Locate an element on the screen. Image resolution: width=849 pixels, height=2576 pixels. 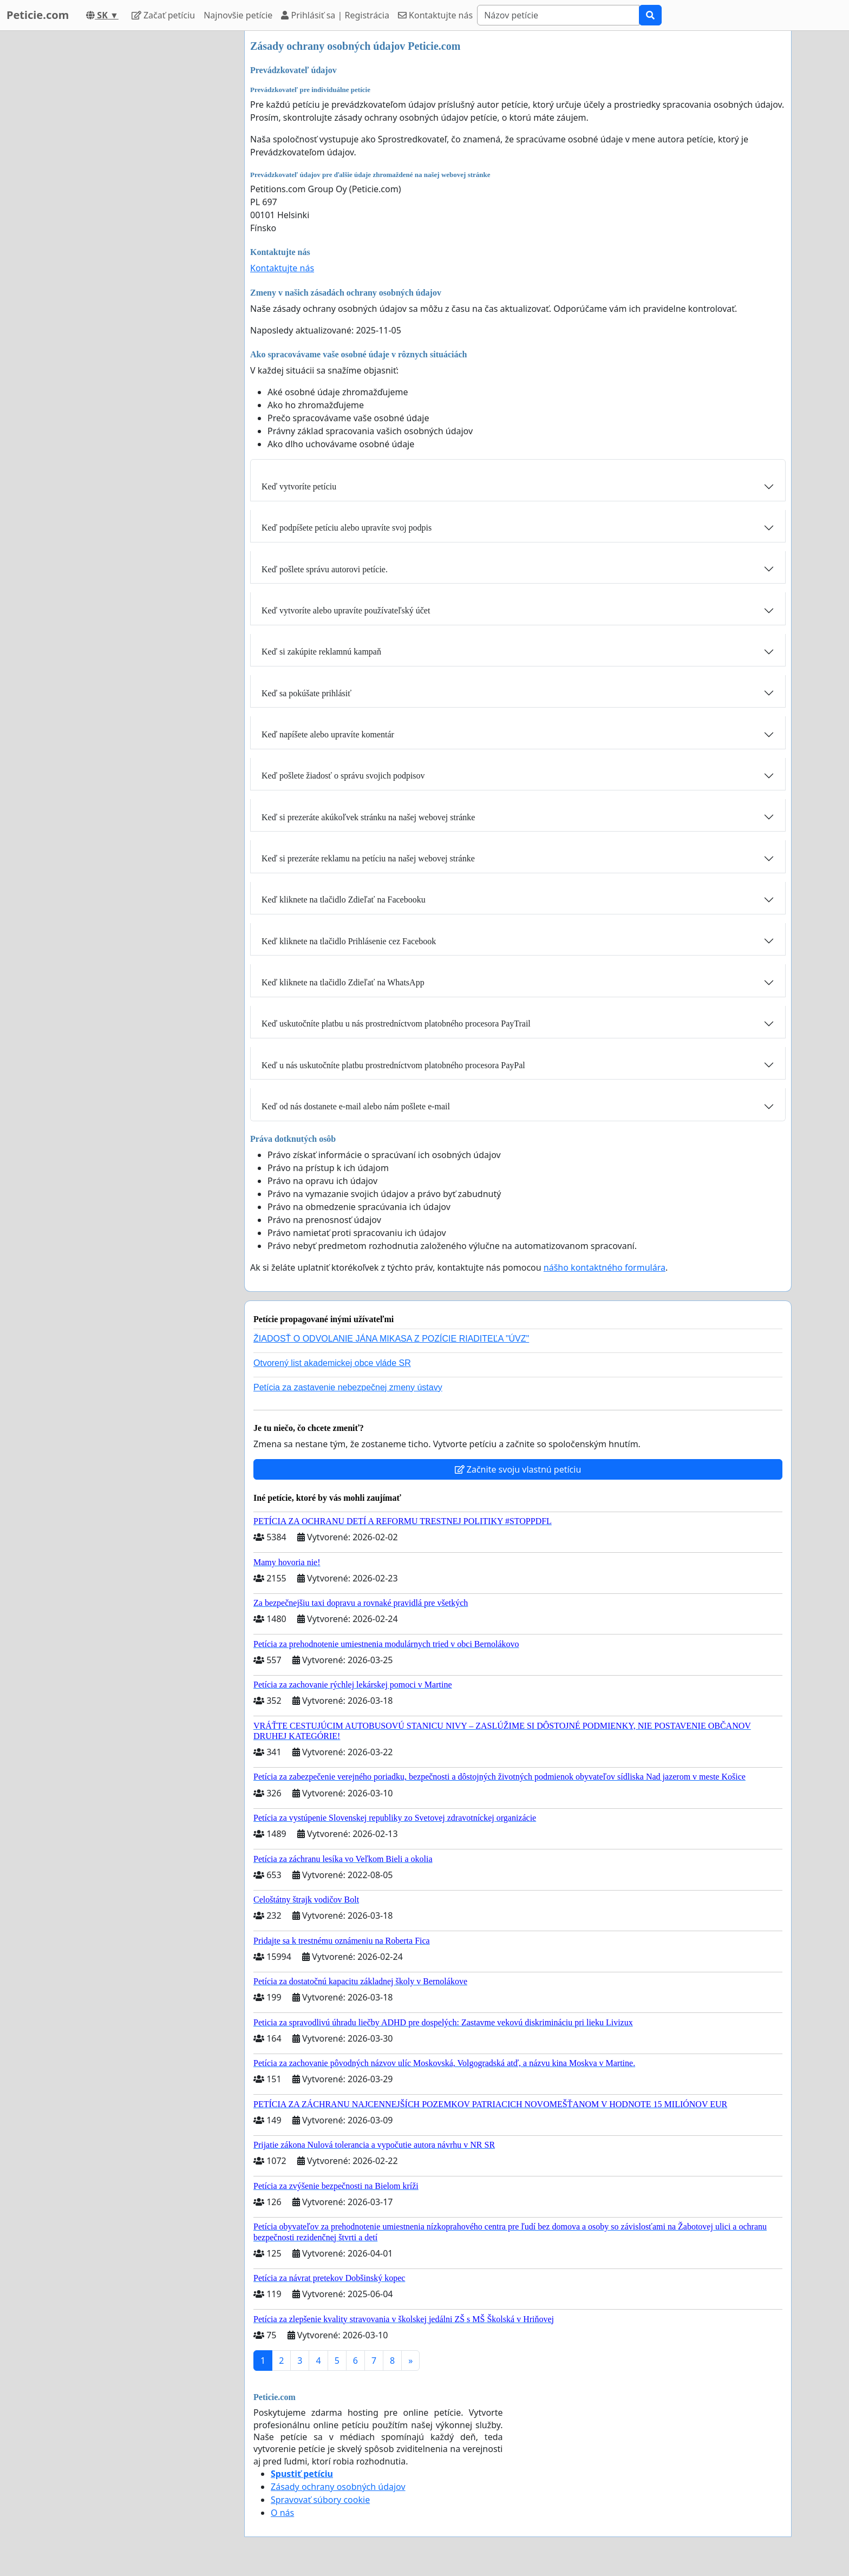
Otvorený list akademickej obce vláde SR is located at coordinates (332, 1363).